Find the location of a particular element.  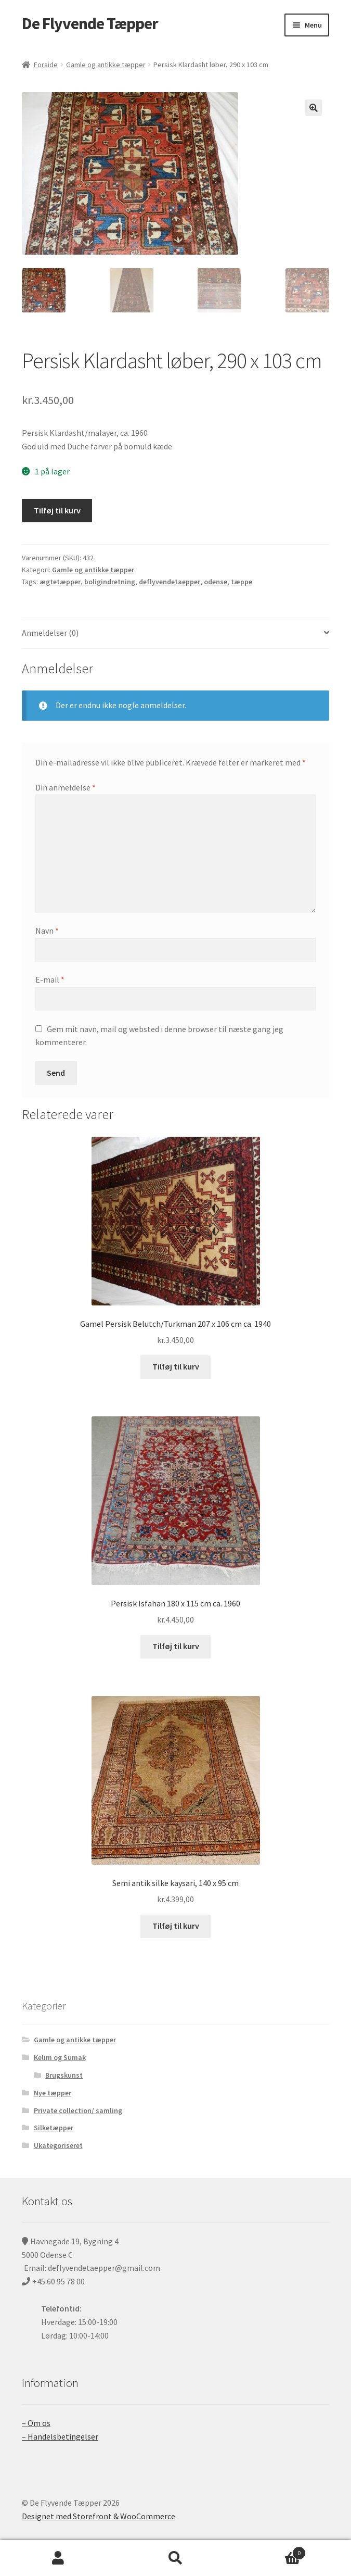

Brugskunst is located at coordinates (64, 2075).